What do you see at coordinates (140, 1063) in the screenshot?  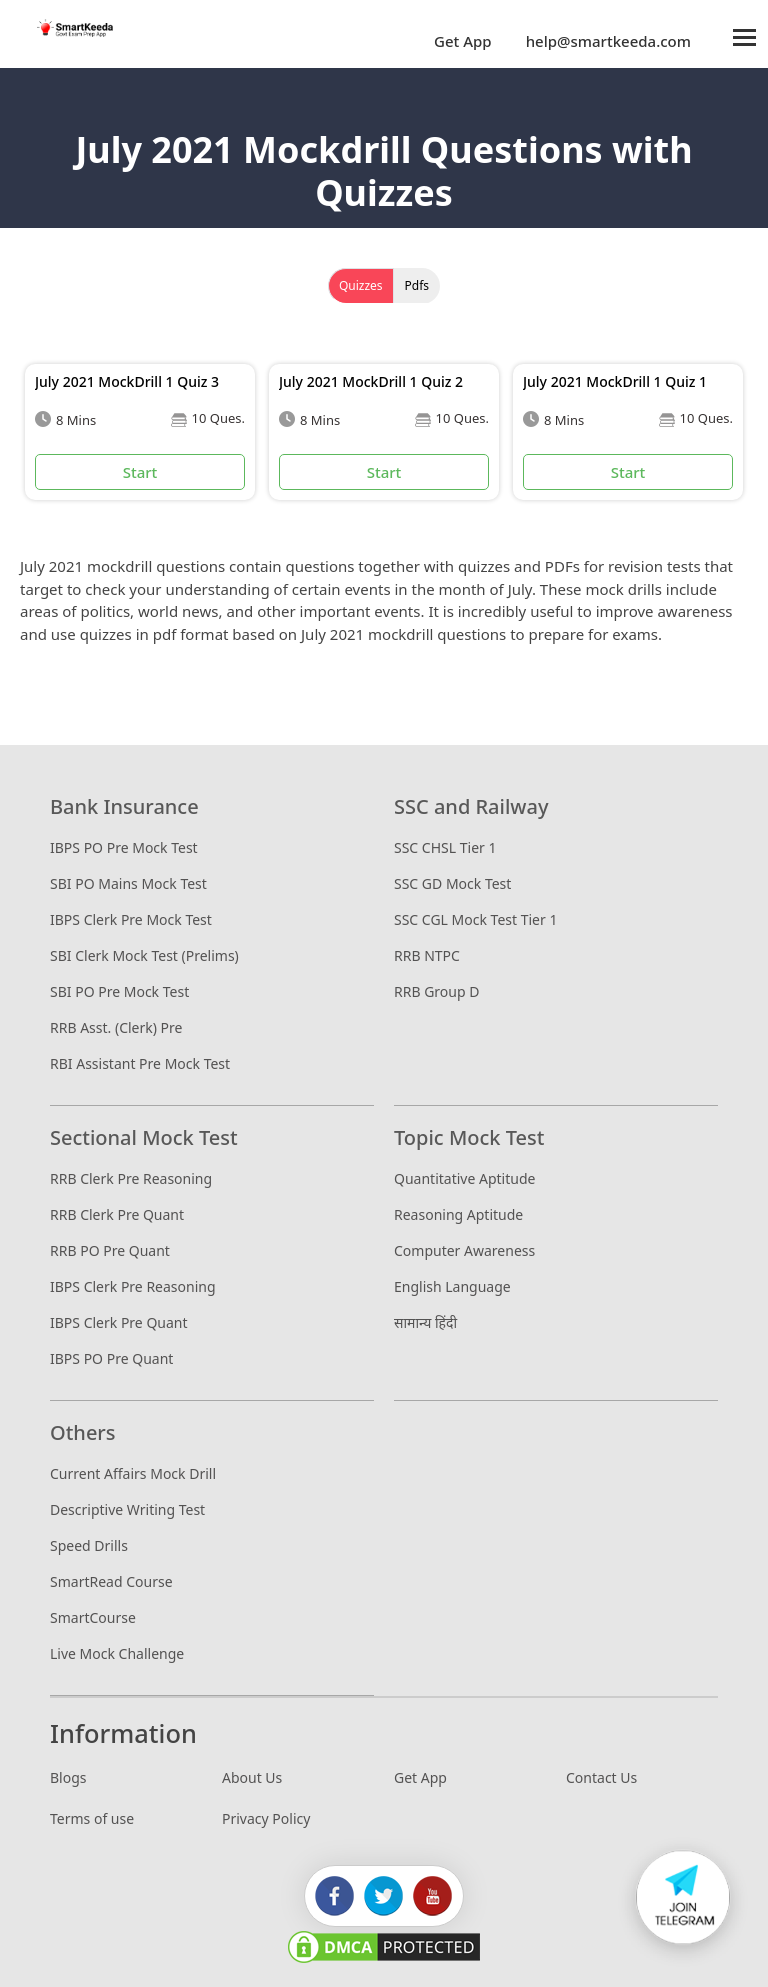 I see `RBI Assistant Pre Mock Test` at bounding box center [140, 1063].